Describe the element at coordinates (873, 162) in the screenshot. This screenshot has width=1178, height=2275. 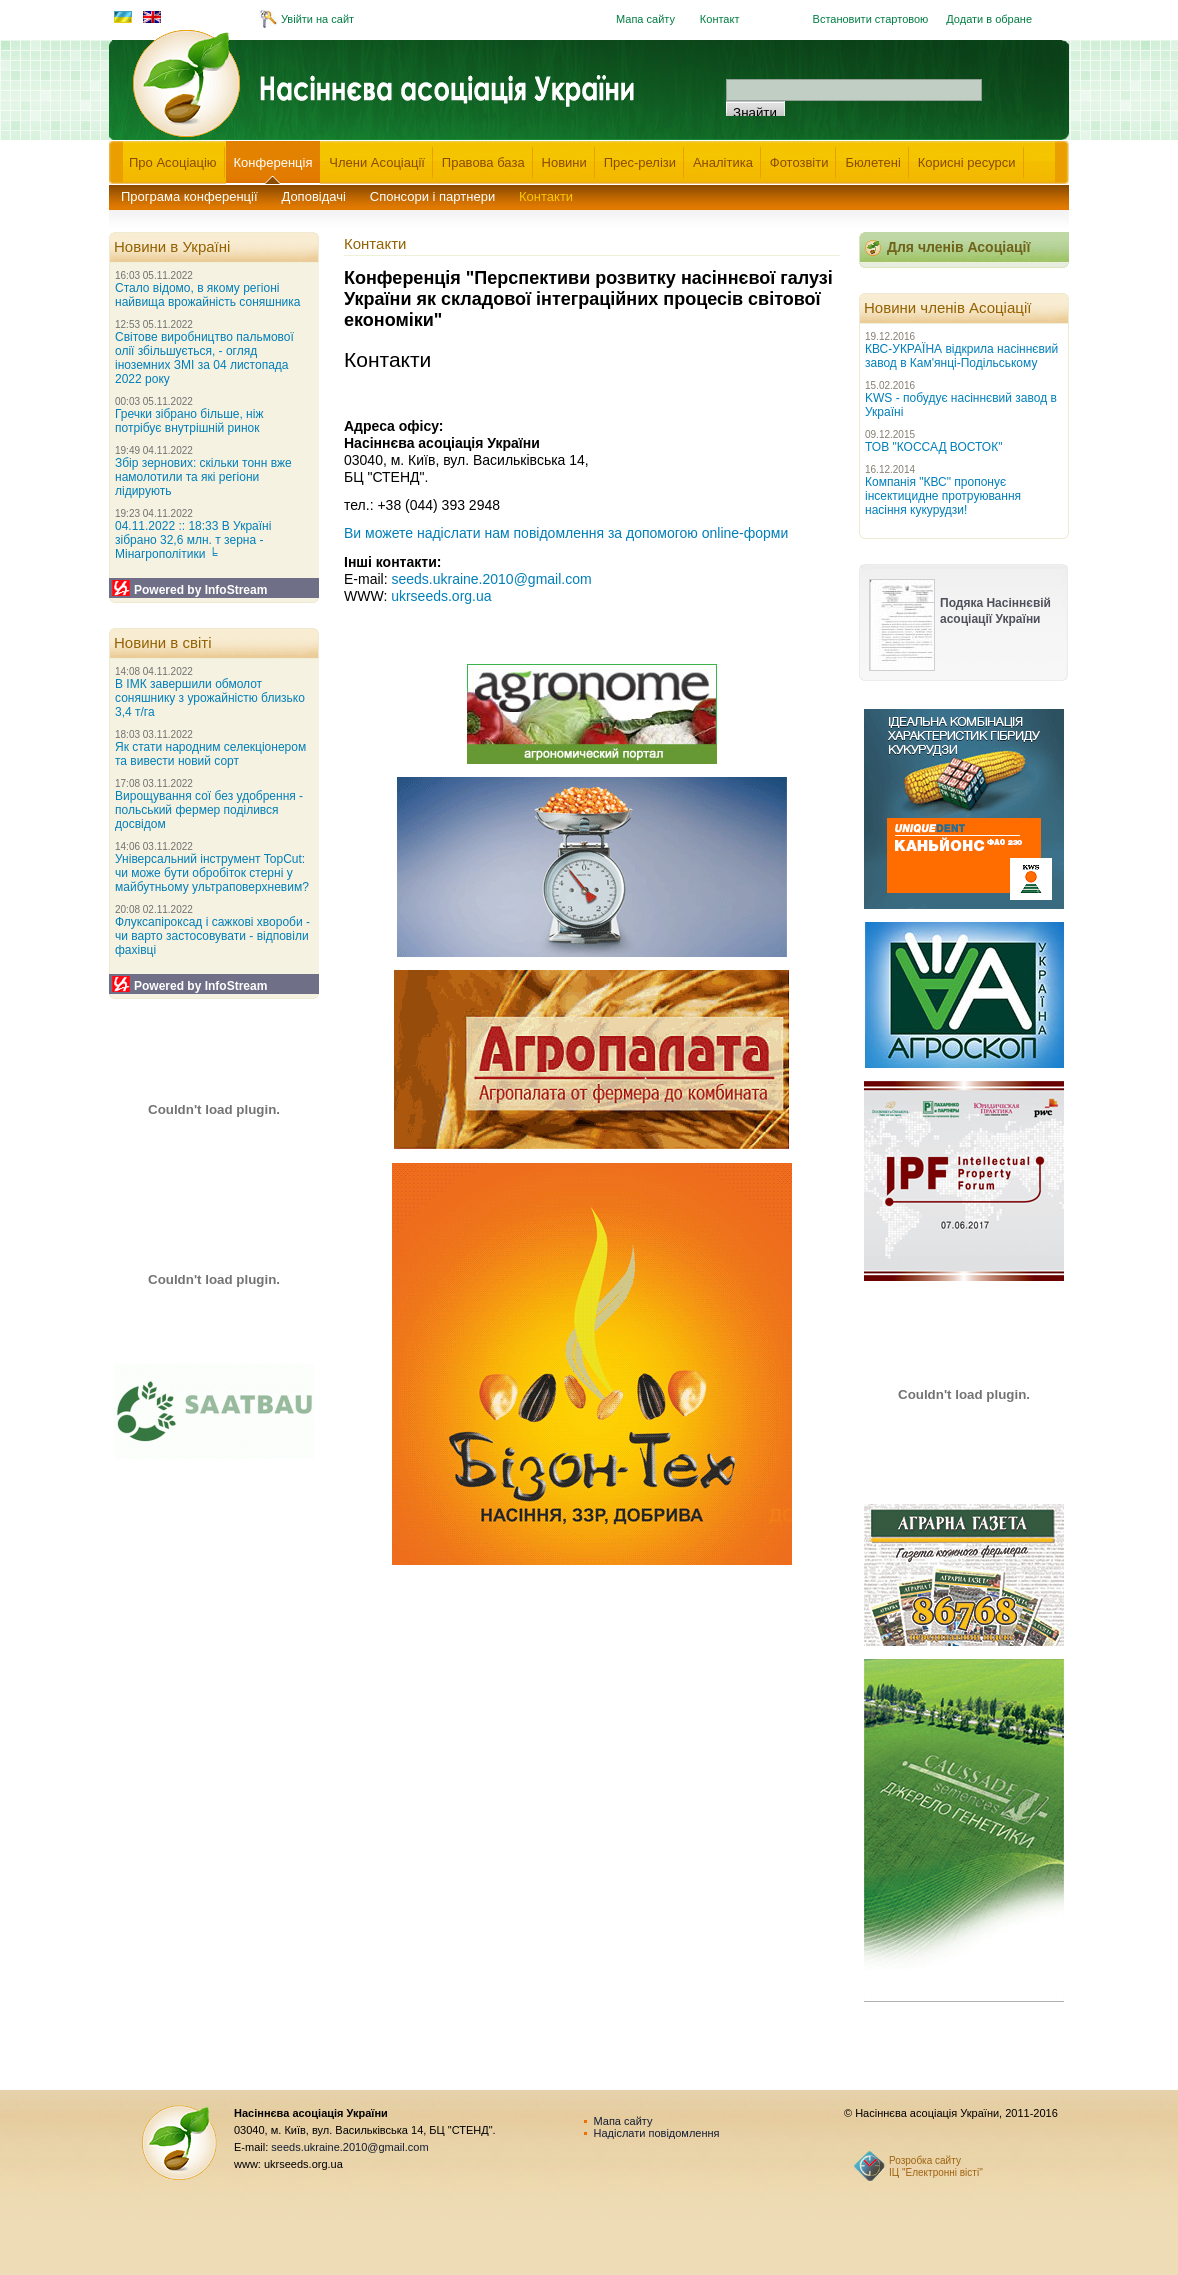
I see `Бюлетені` at that location.